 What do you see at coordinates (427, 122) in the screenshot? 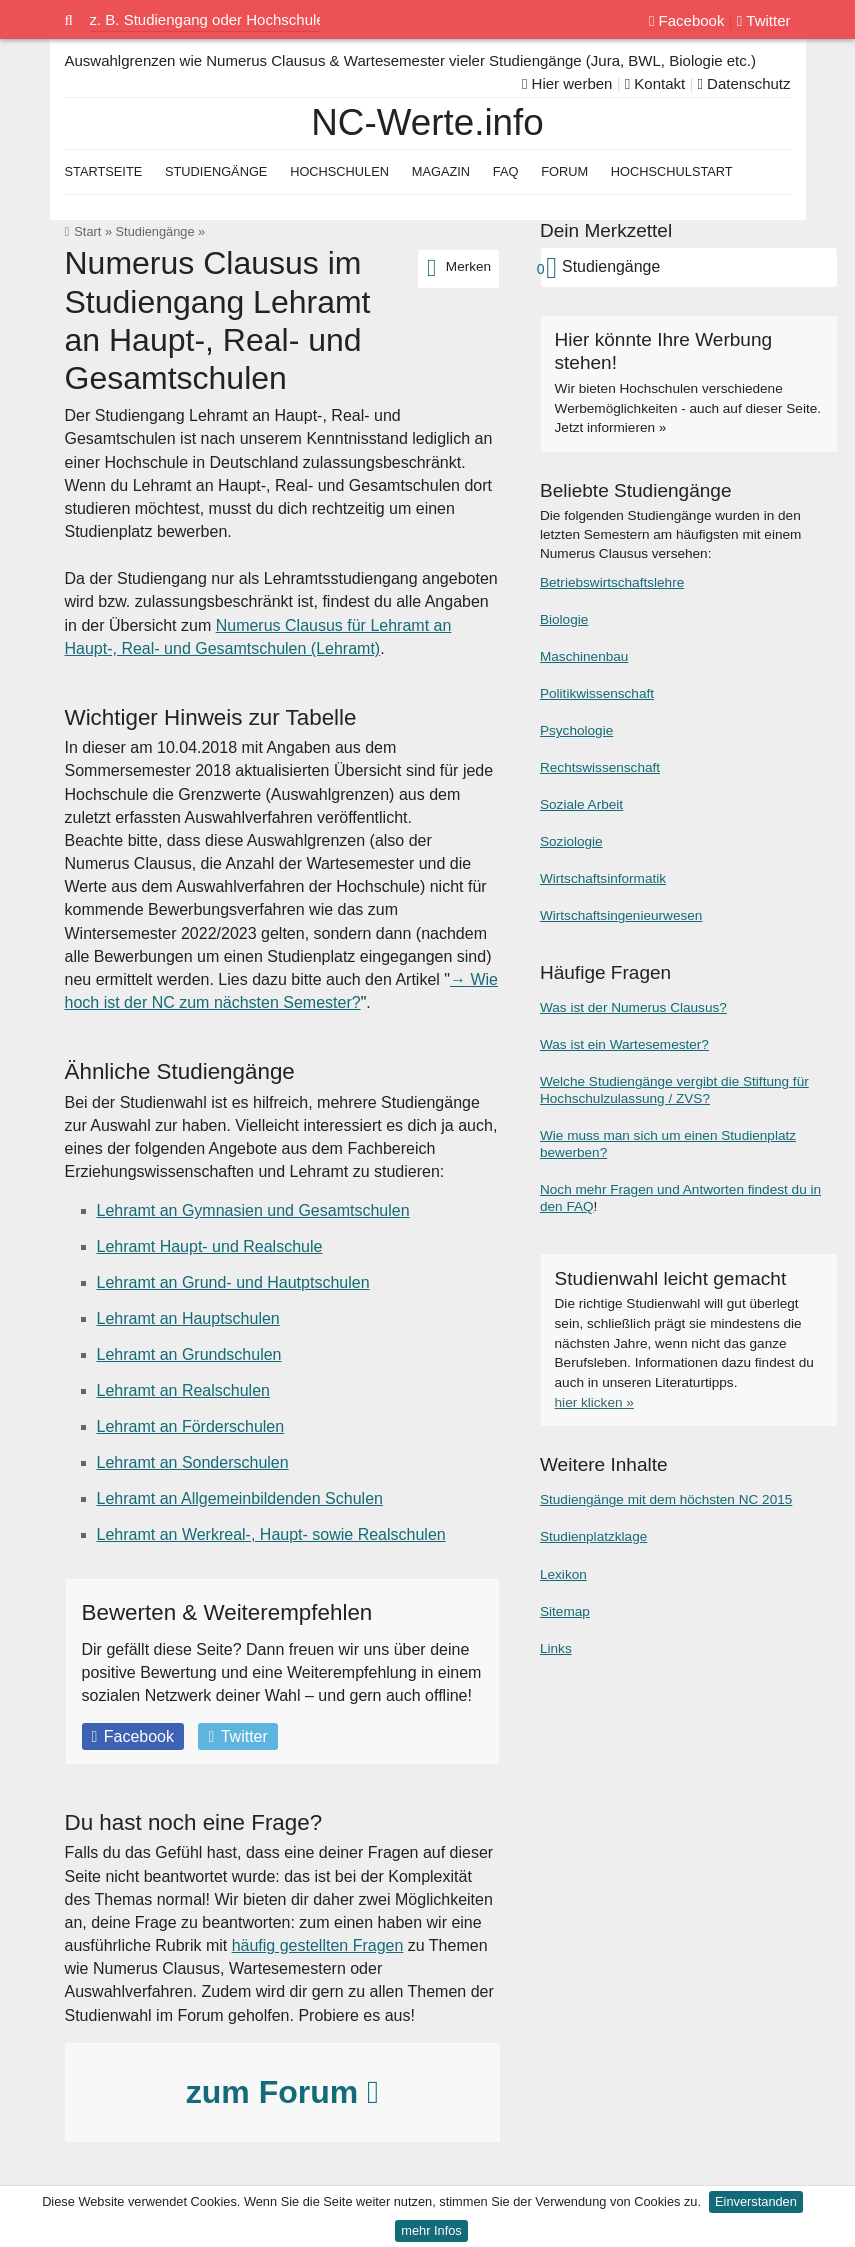
I see `NC-Werte.info` at bounding box center [427, 122].